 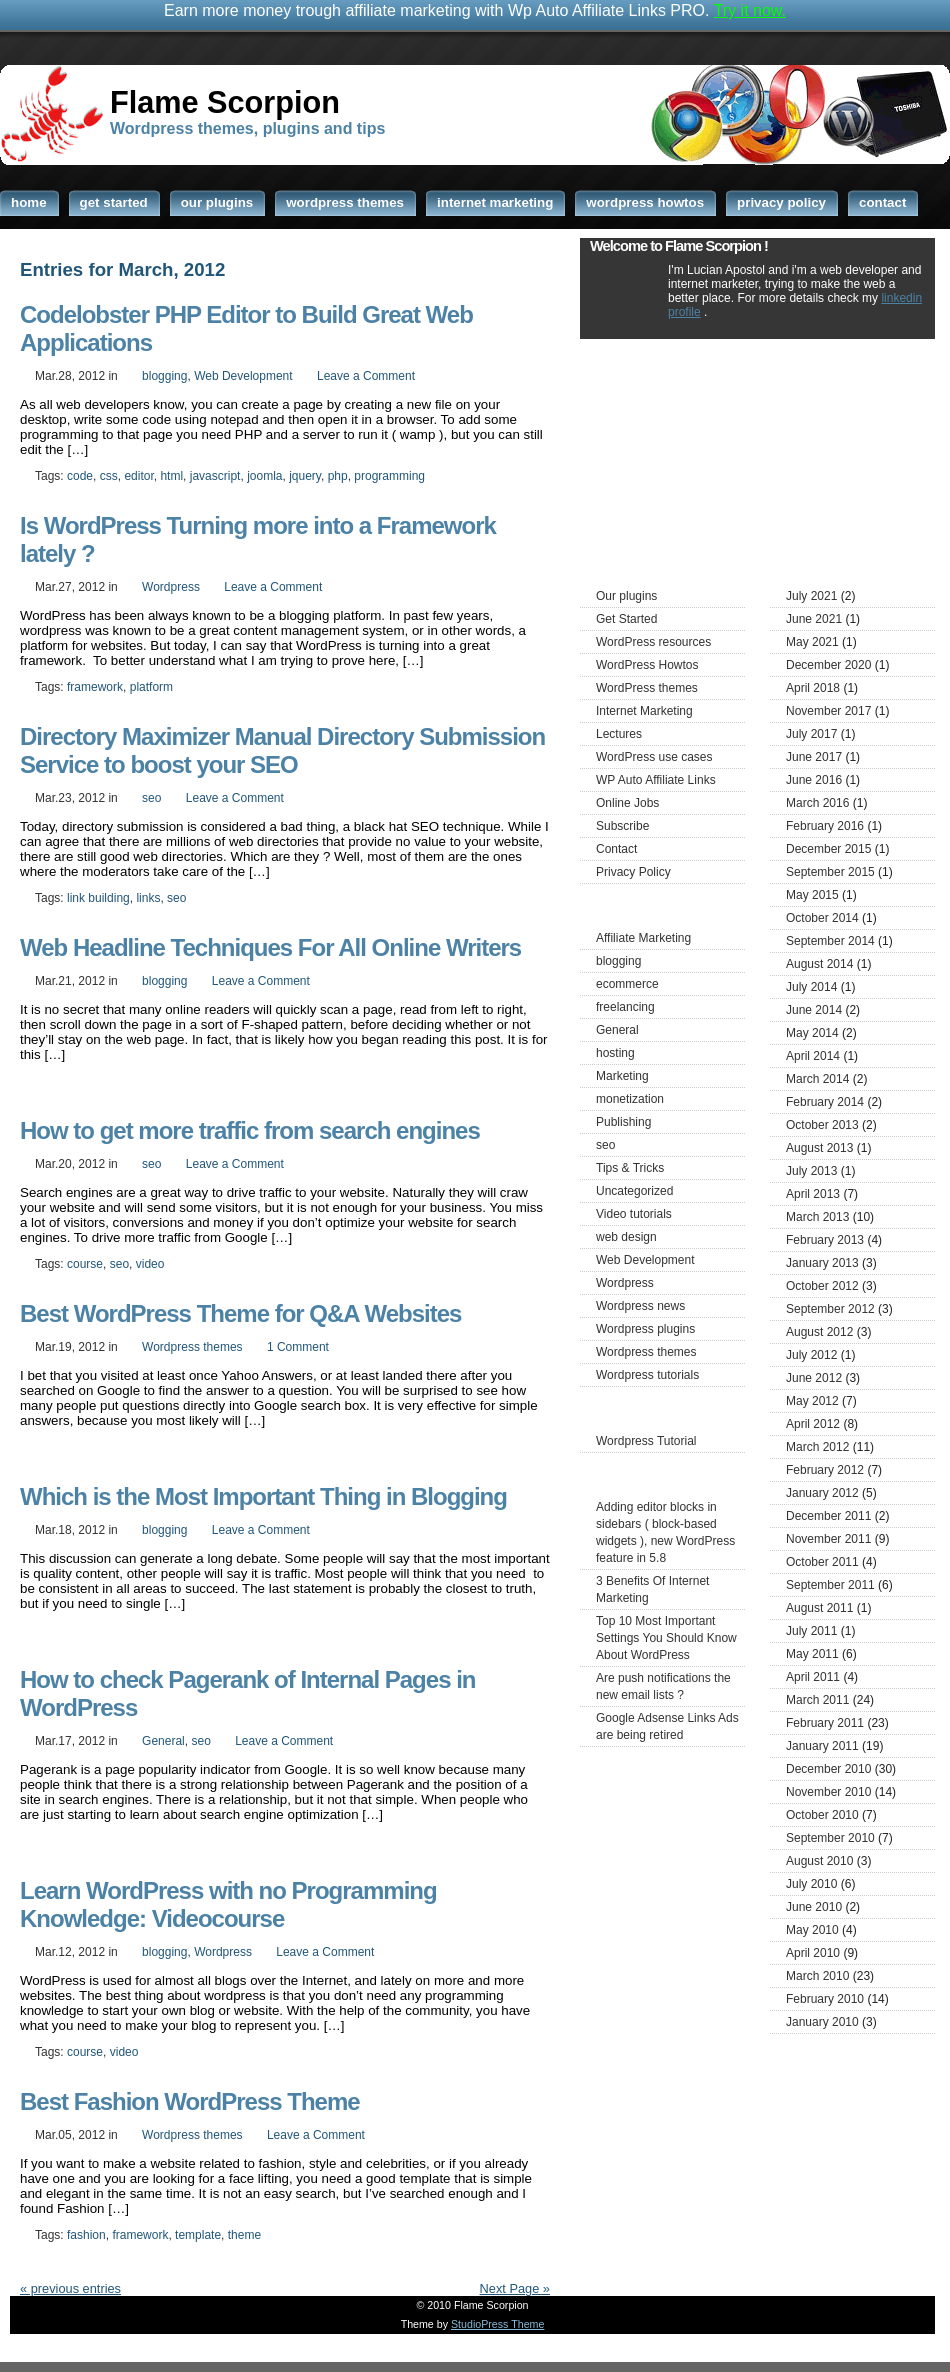 I want to click on fashion, so click(x=86, y=2235).